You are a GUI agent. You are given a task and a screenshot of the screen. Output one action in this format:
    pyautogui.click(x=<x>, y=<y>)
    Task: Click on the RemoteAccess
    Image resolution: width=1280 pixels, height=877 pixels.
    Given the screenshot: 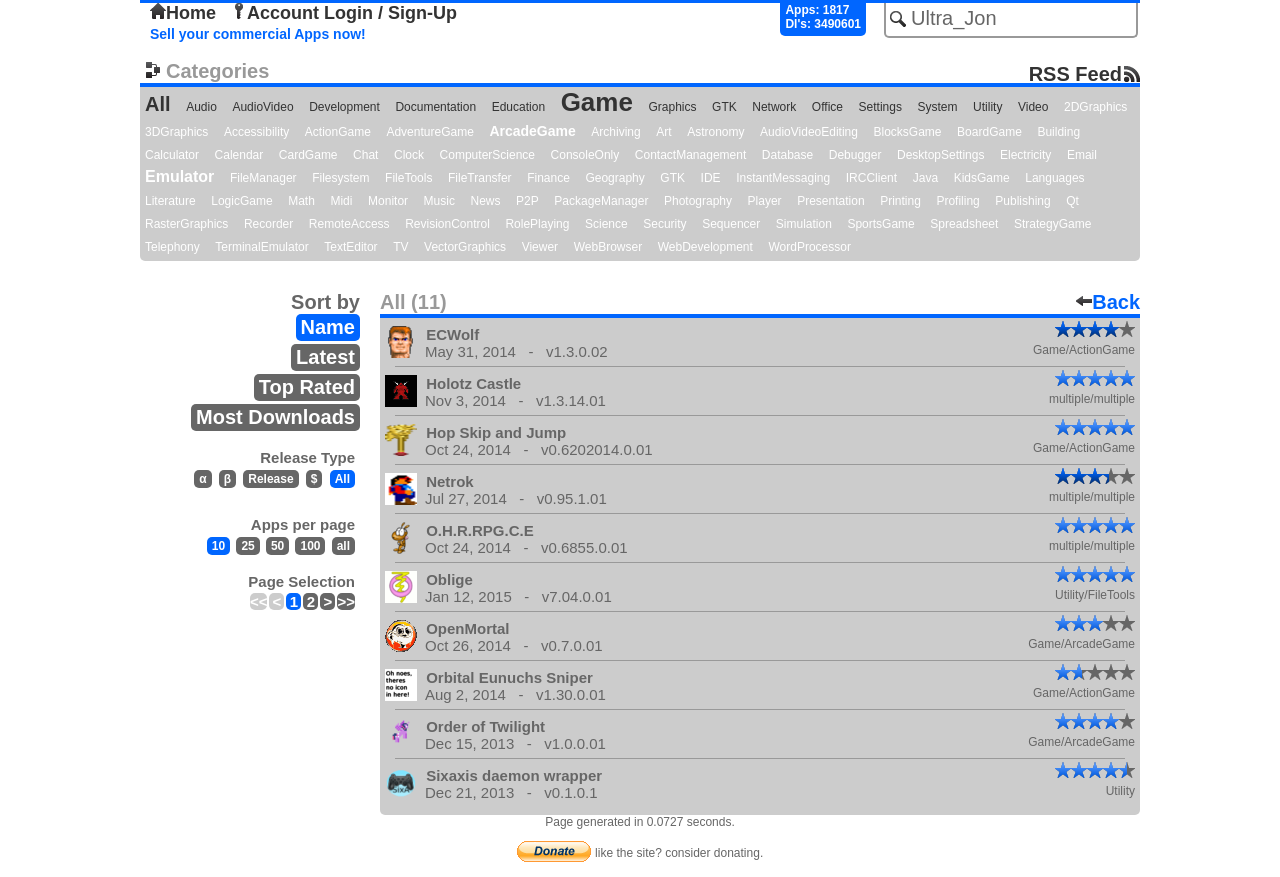 What is the action you would take?
    pyautogui.click(x=349, y=224)
    